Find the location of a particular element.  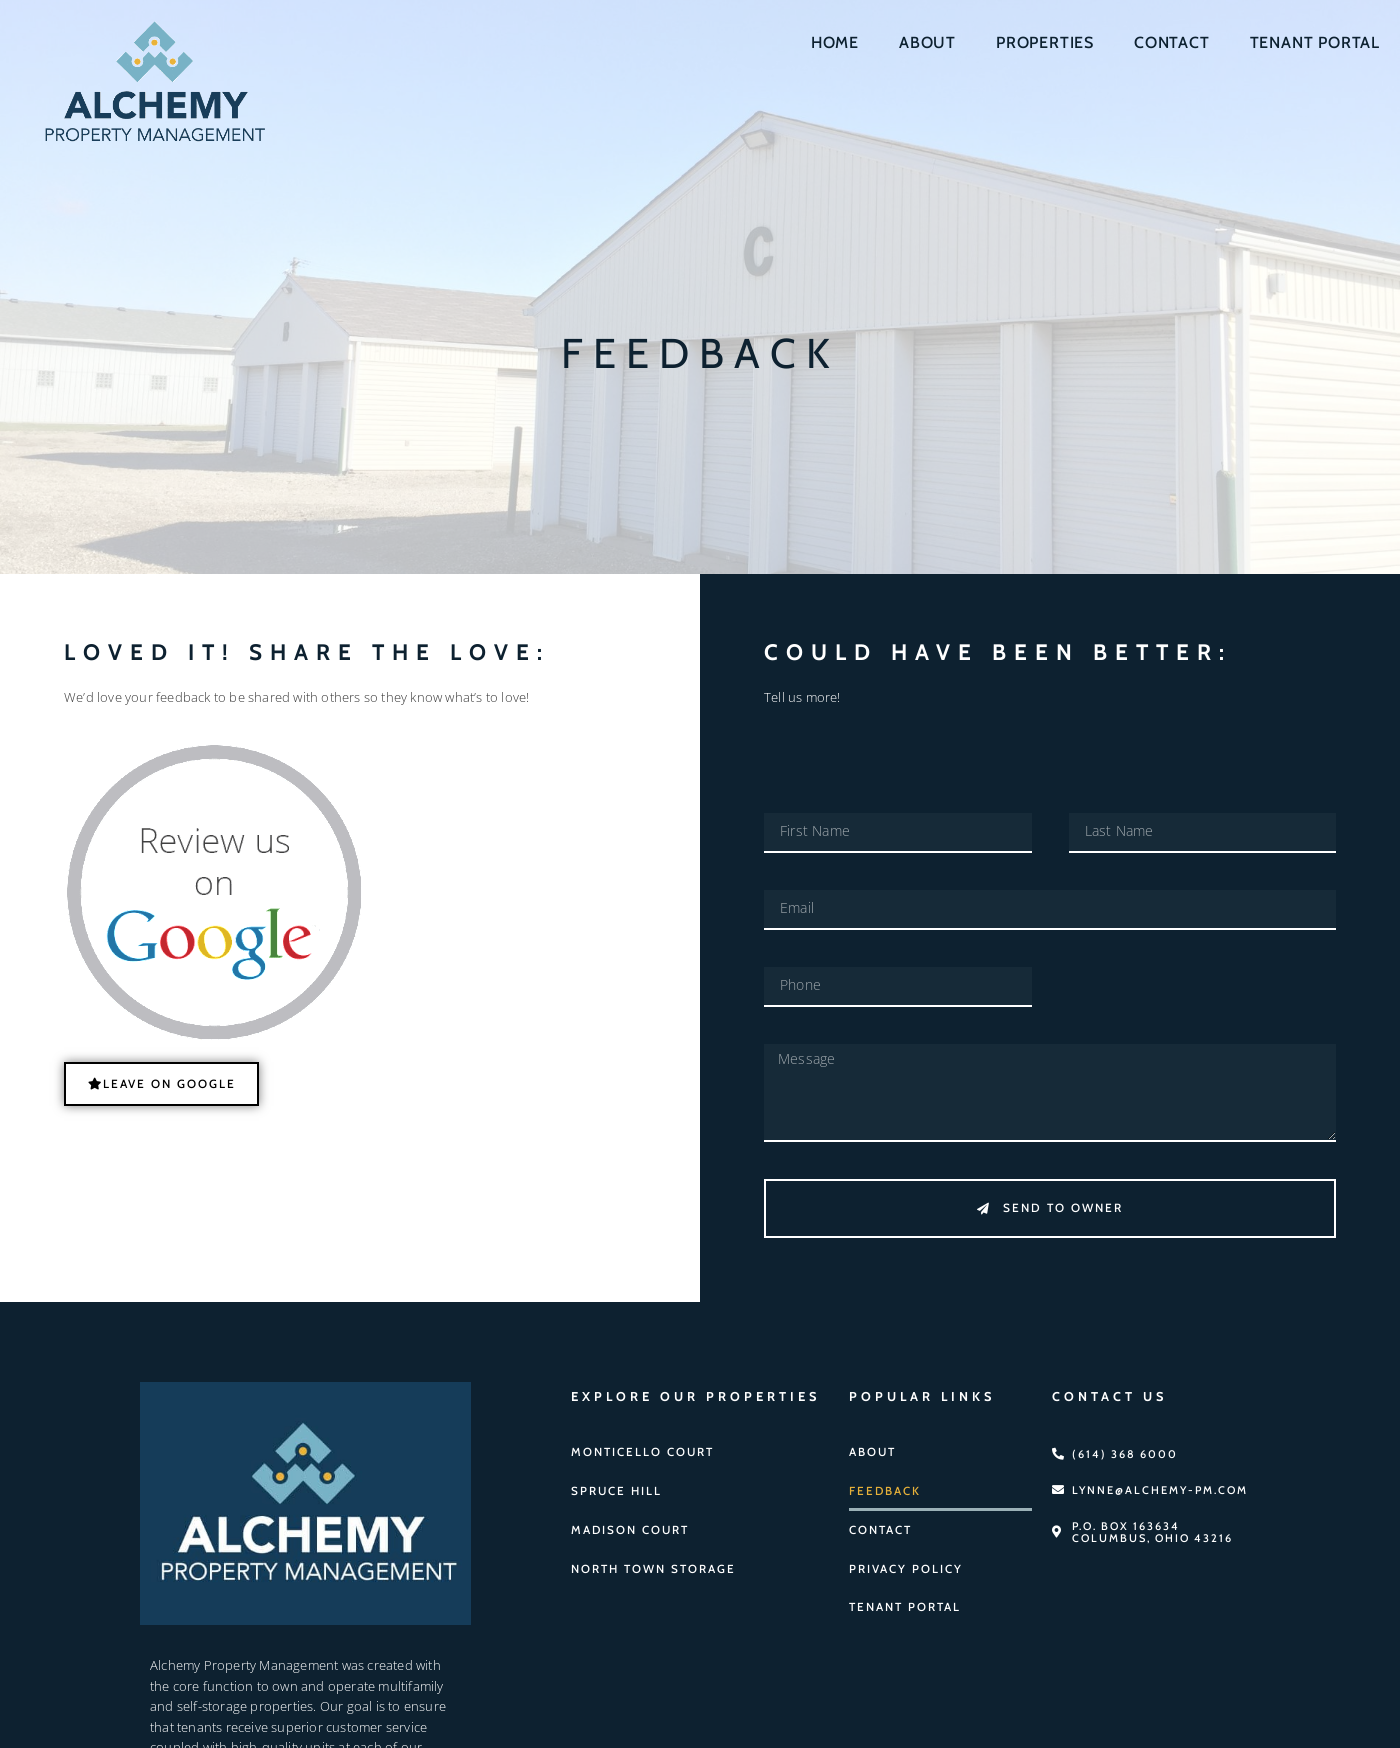

Monticello Court is located at coordinates (639, 1447).